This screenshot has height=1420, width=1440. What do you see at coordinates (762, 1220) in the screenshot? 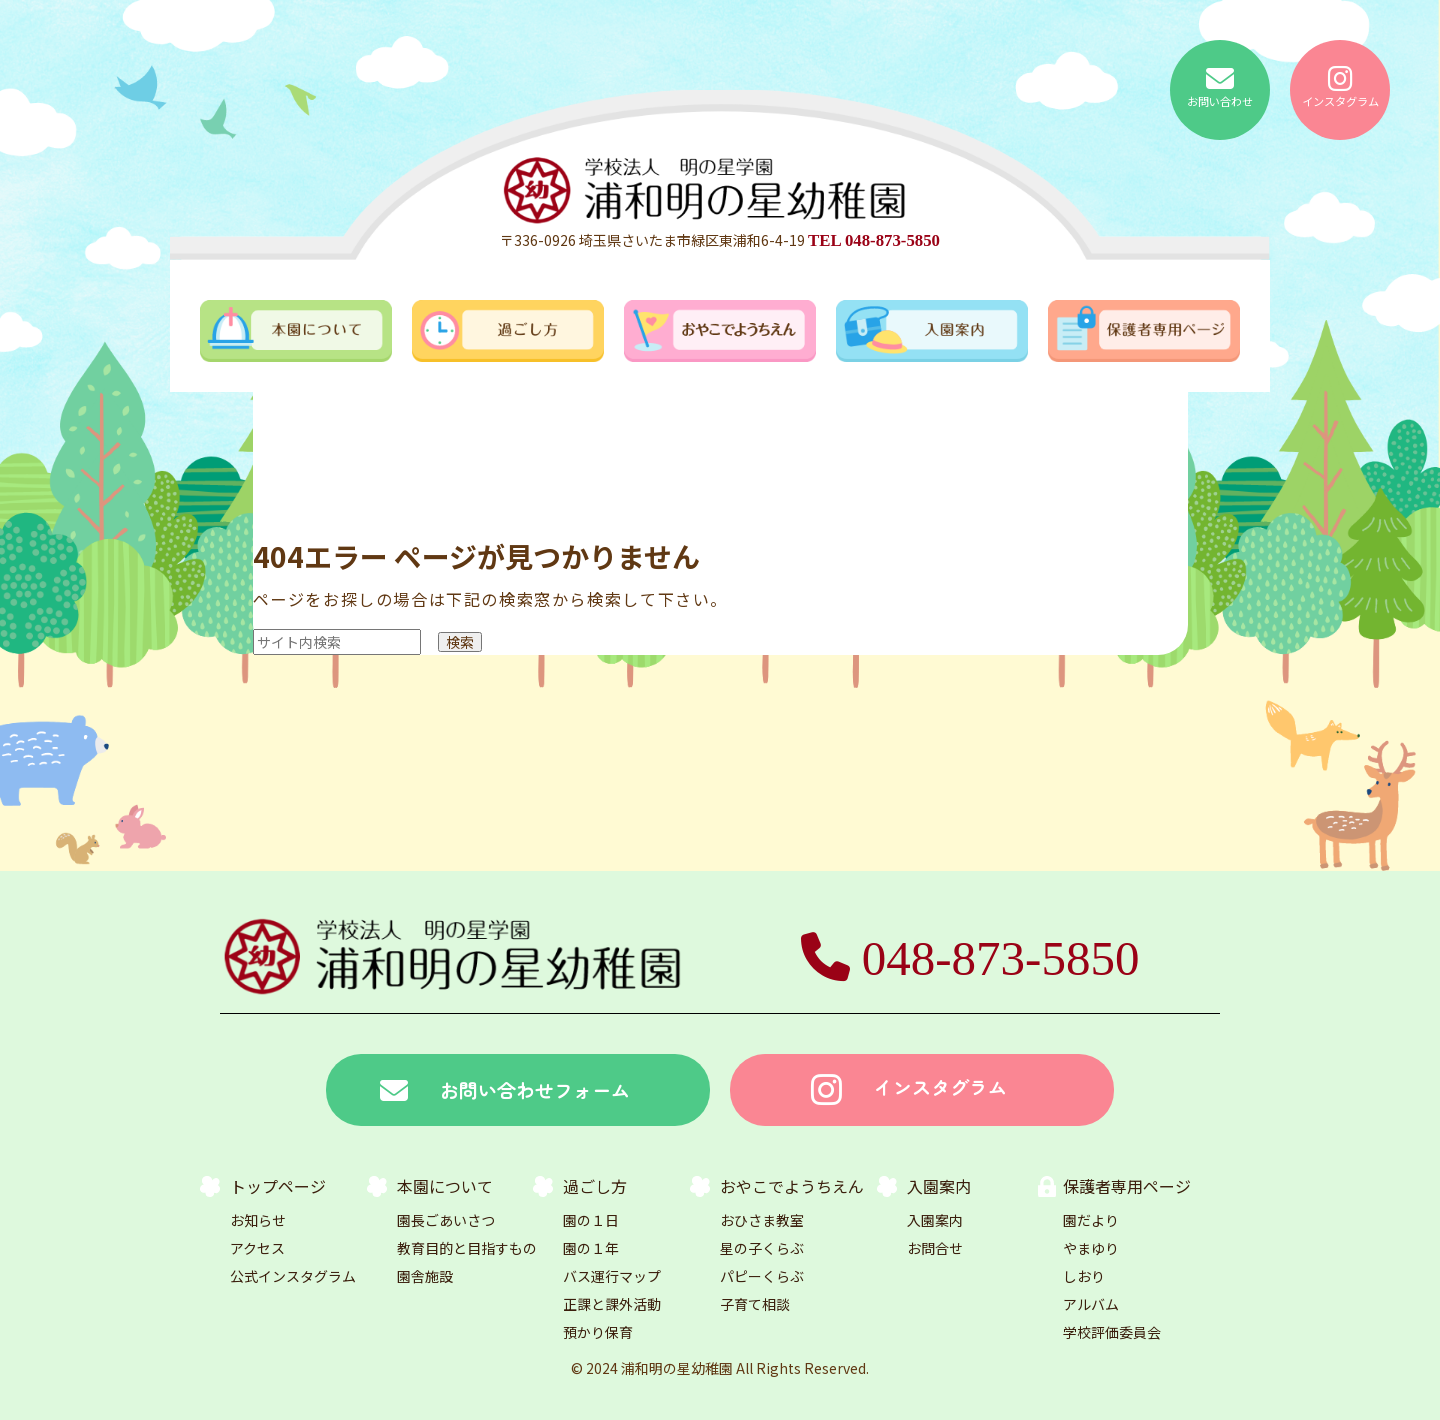
I see `おひさま教室` at bounding box center [762, 1220].